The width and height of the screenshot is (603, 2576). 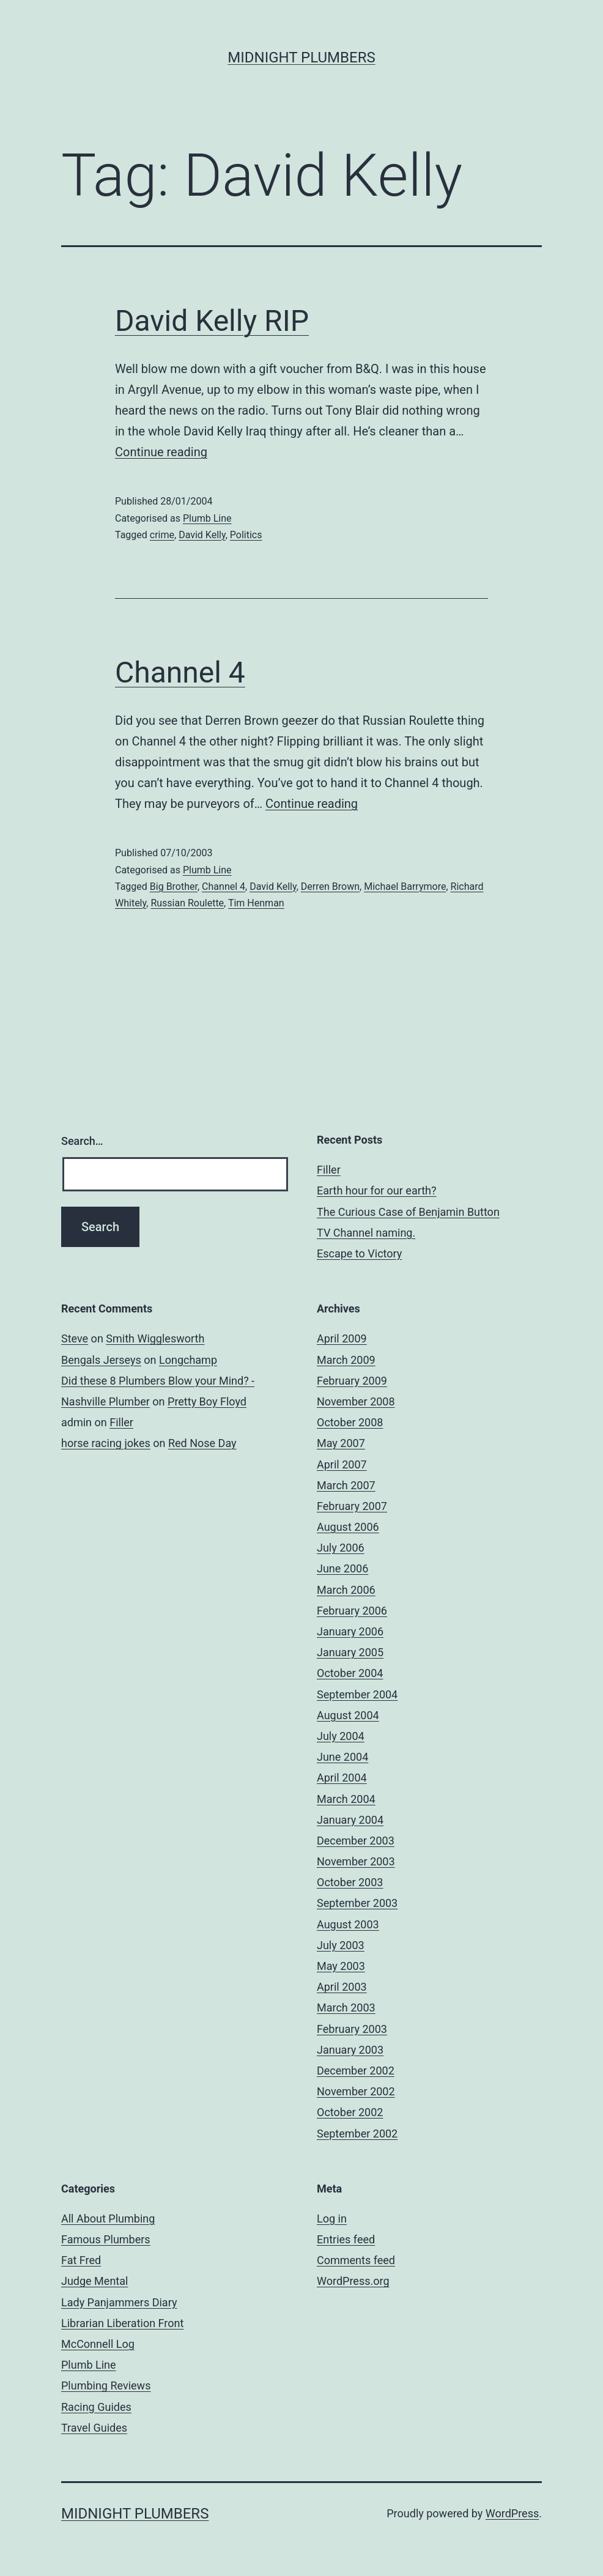 What do you see at coordinates (350, 1882) in the screenshot?
I see `October 2003` at bounding box center [350, 1882].